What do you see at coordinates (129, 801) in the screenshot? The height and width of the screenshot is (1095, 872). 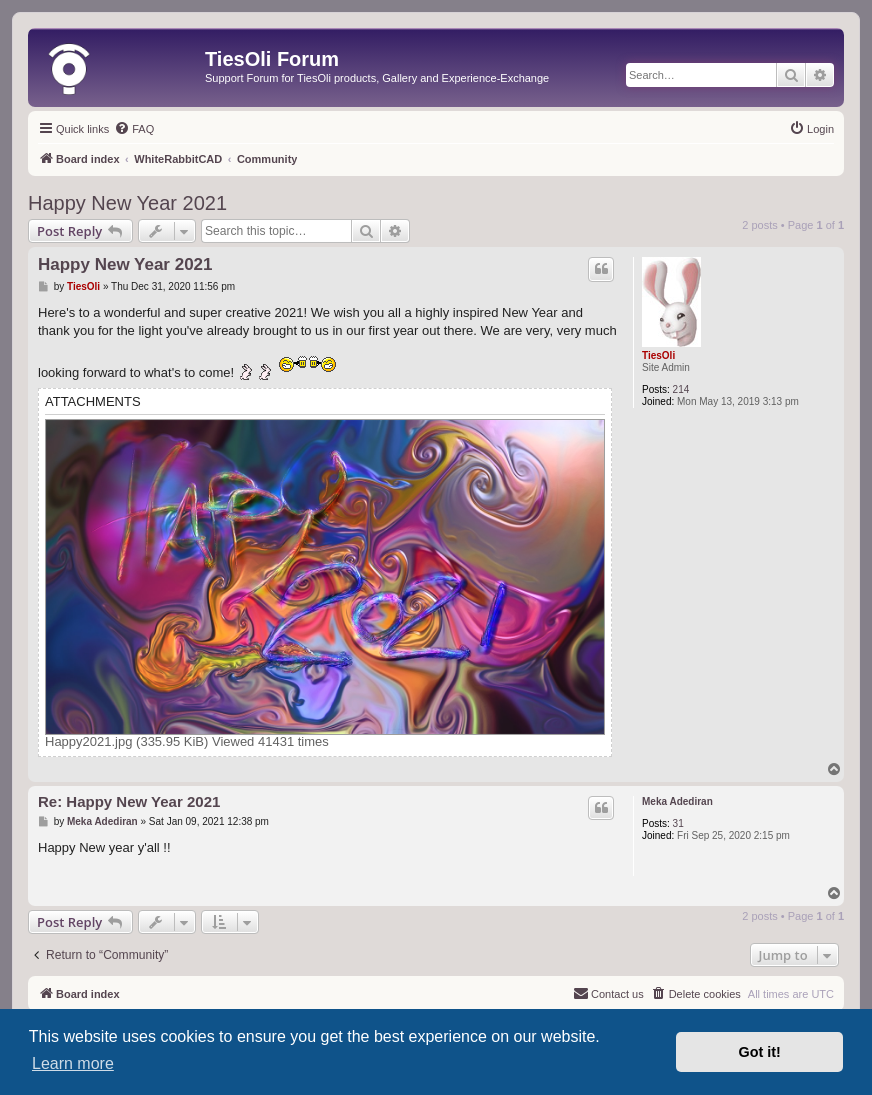 I see `Re: Happy New Year 2021` at bounding box center [129, 801].